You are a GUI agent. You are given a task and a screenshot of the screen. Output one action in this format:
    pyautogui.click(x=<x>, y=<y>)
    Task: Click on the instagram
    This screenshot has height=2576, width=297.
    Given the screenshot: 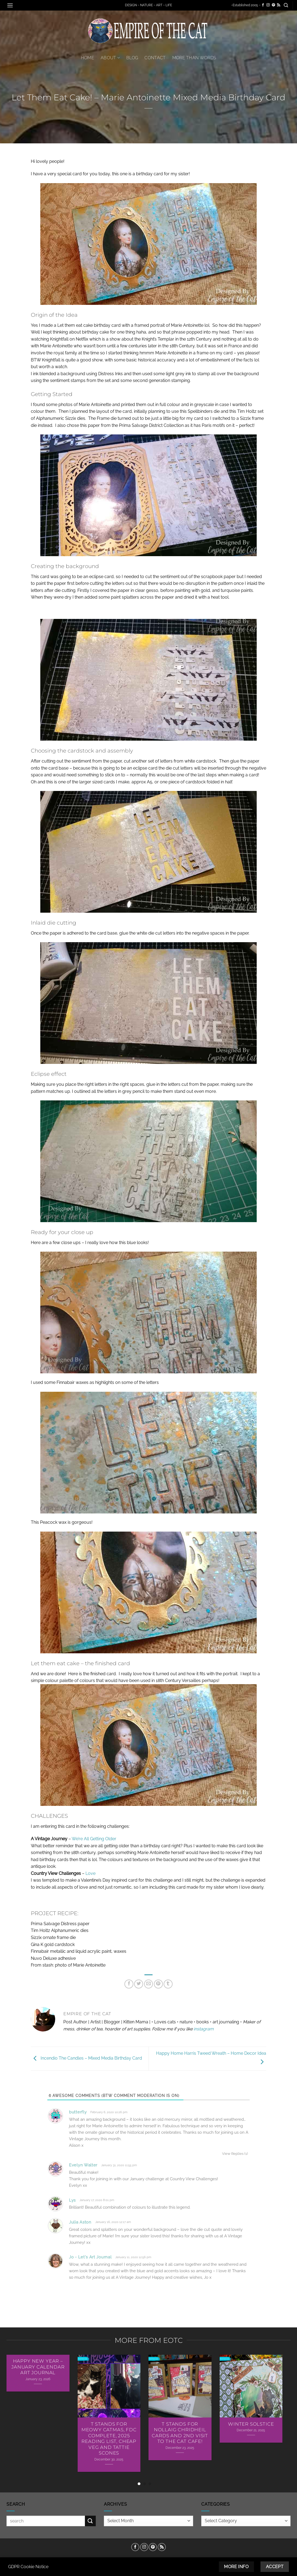 What is the action you would take?
    pyautogui.click(x=204, y=2028)
    